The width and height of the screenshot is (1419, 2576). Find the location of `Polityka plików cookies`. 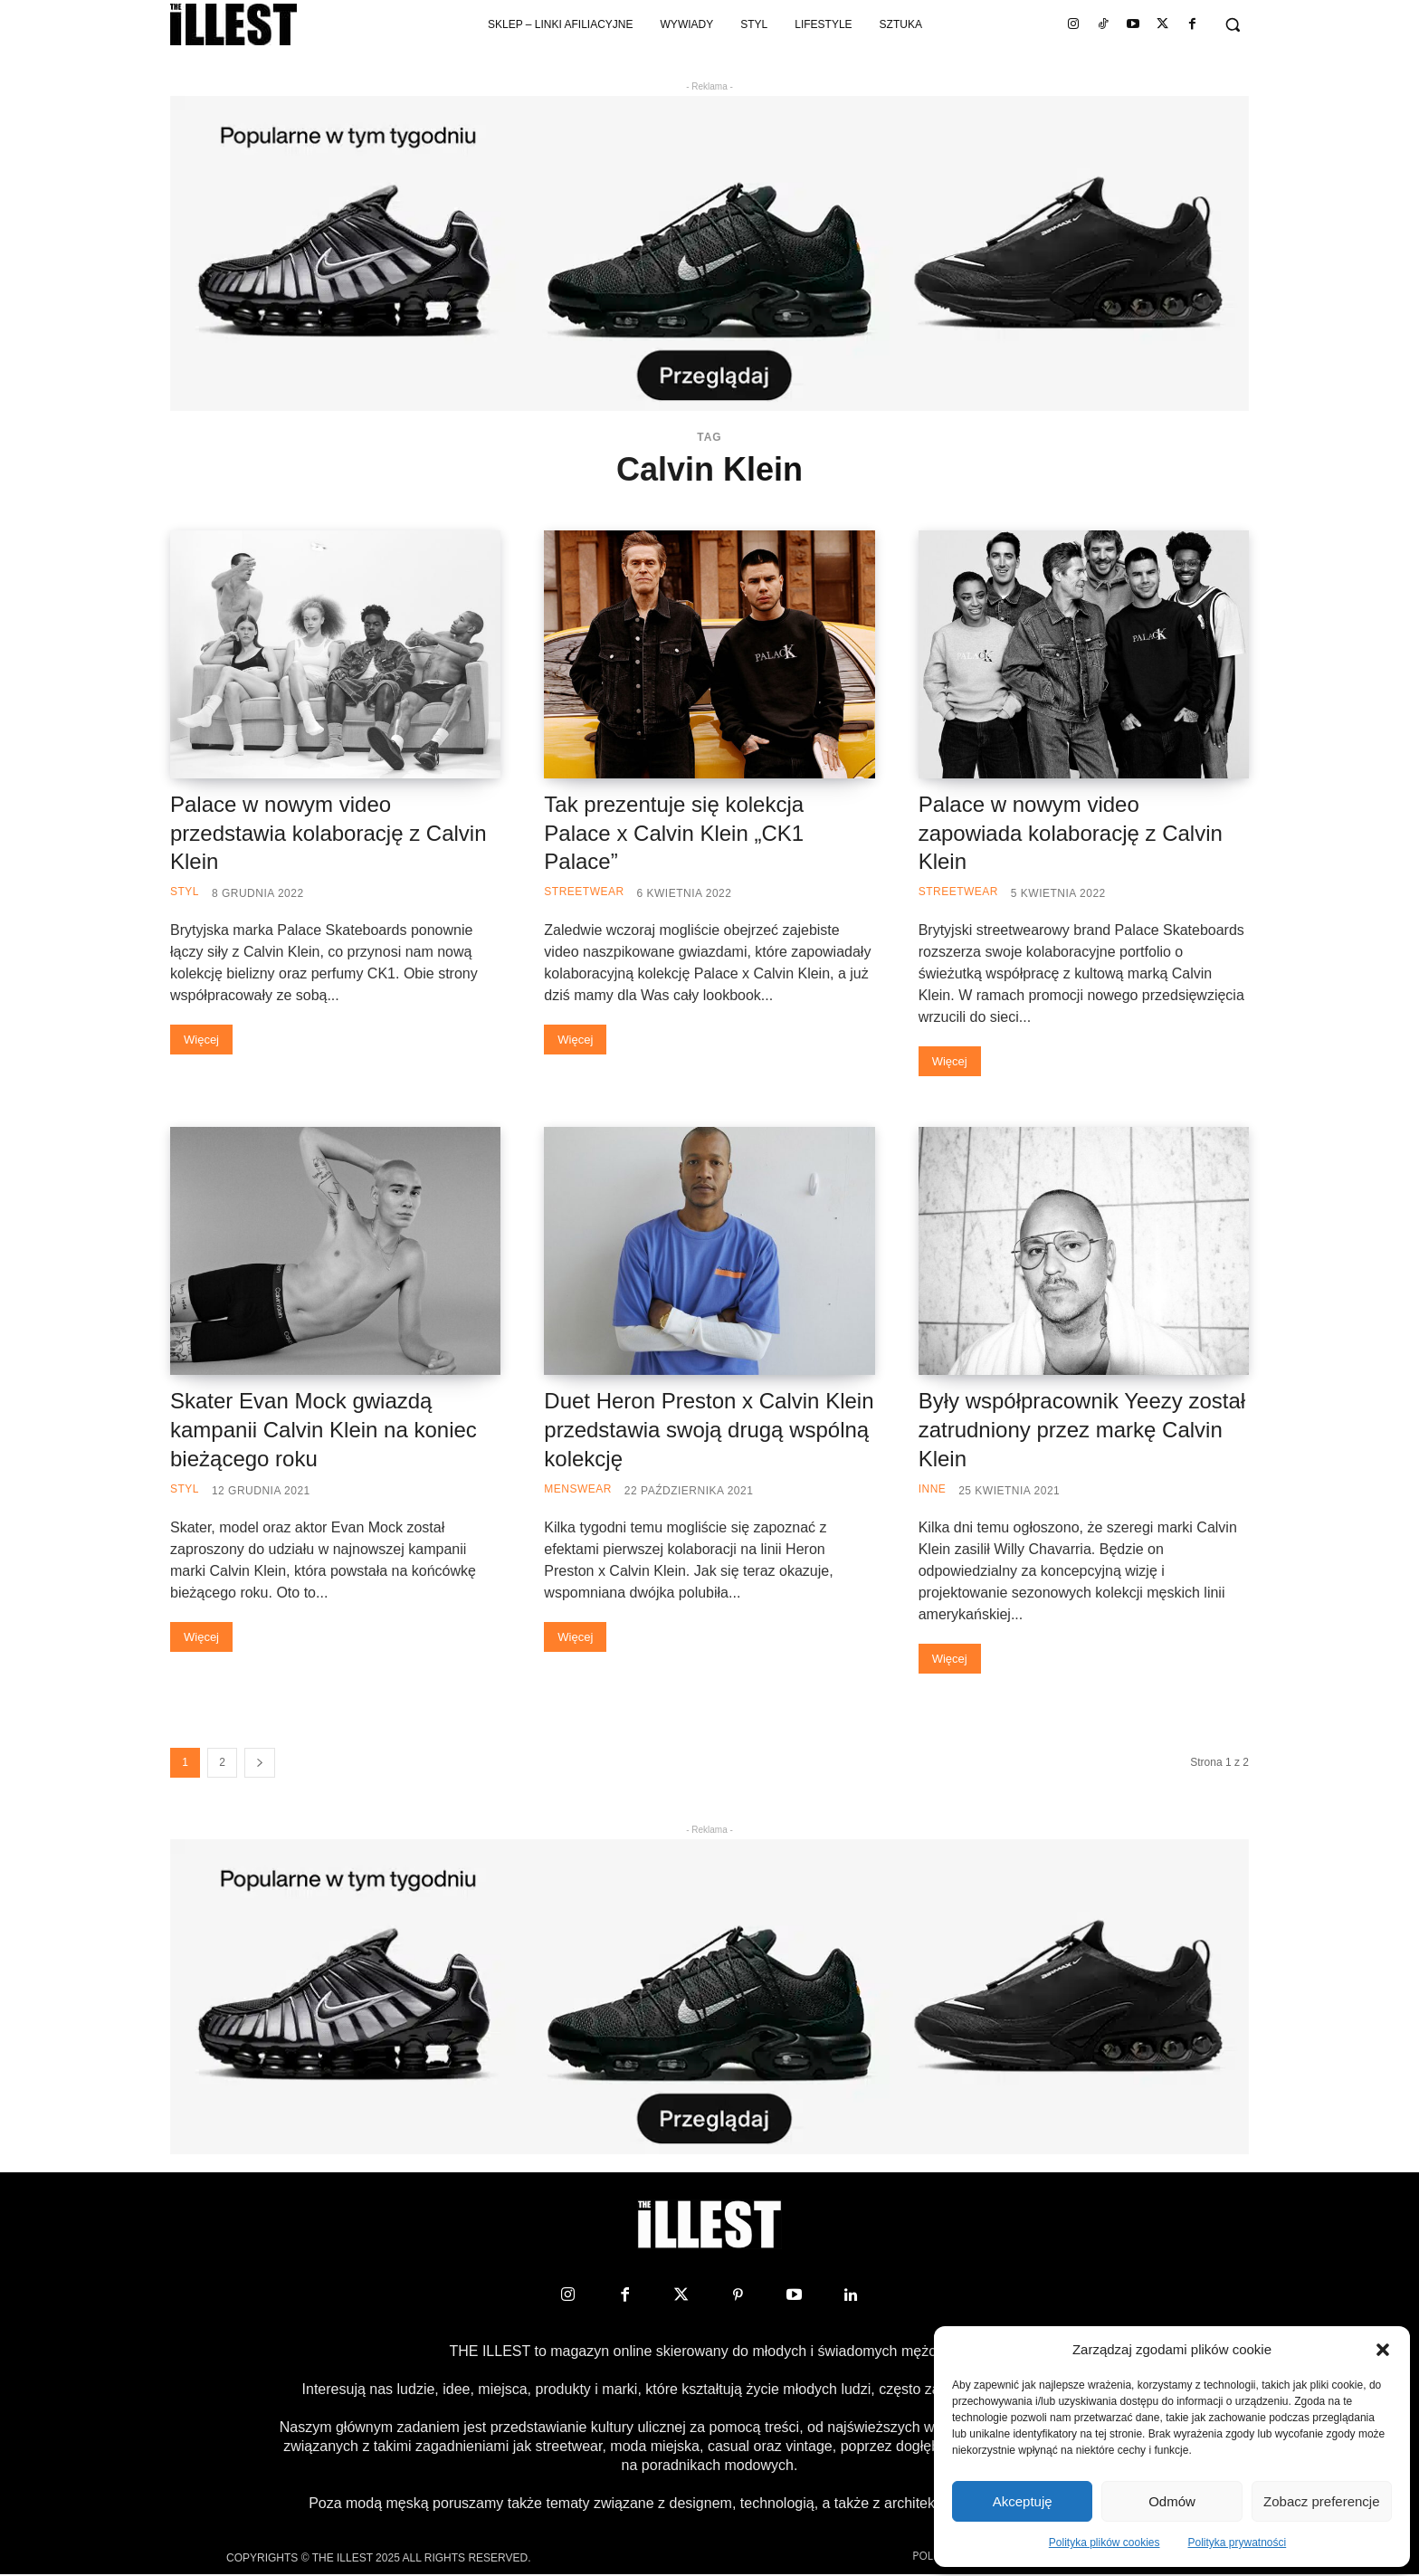

Polityka plików cookies is located at coordinates (1104, 2542).